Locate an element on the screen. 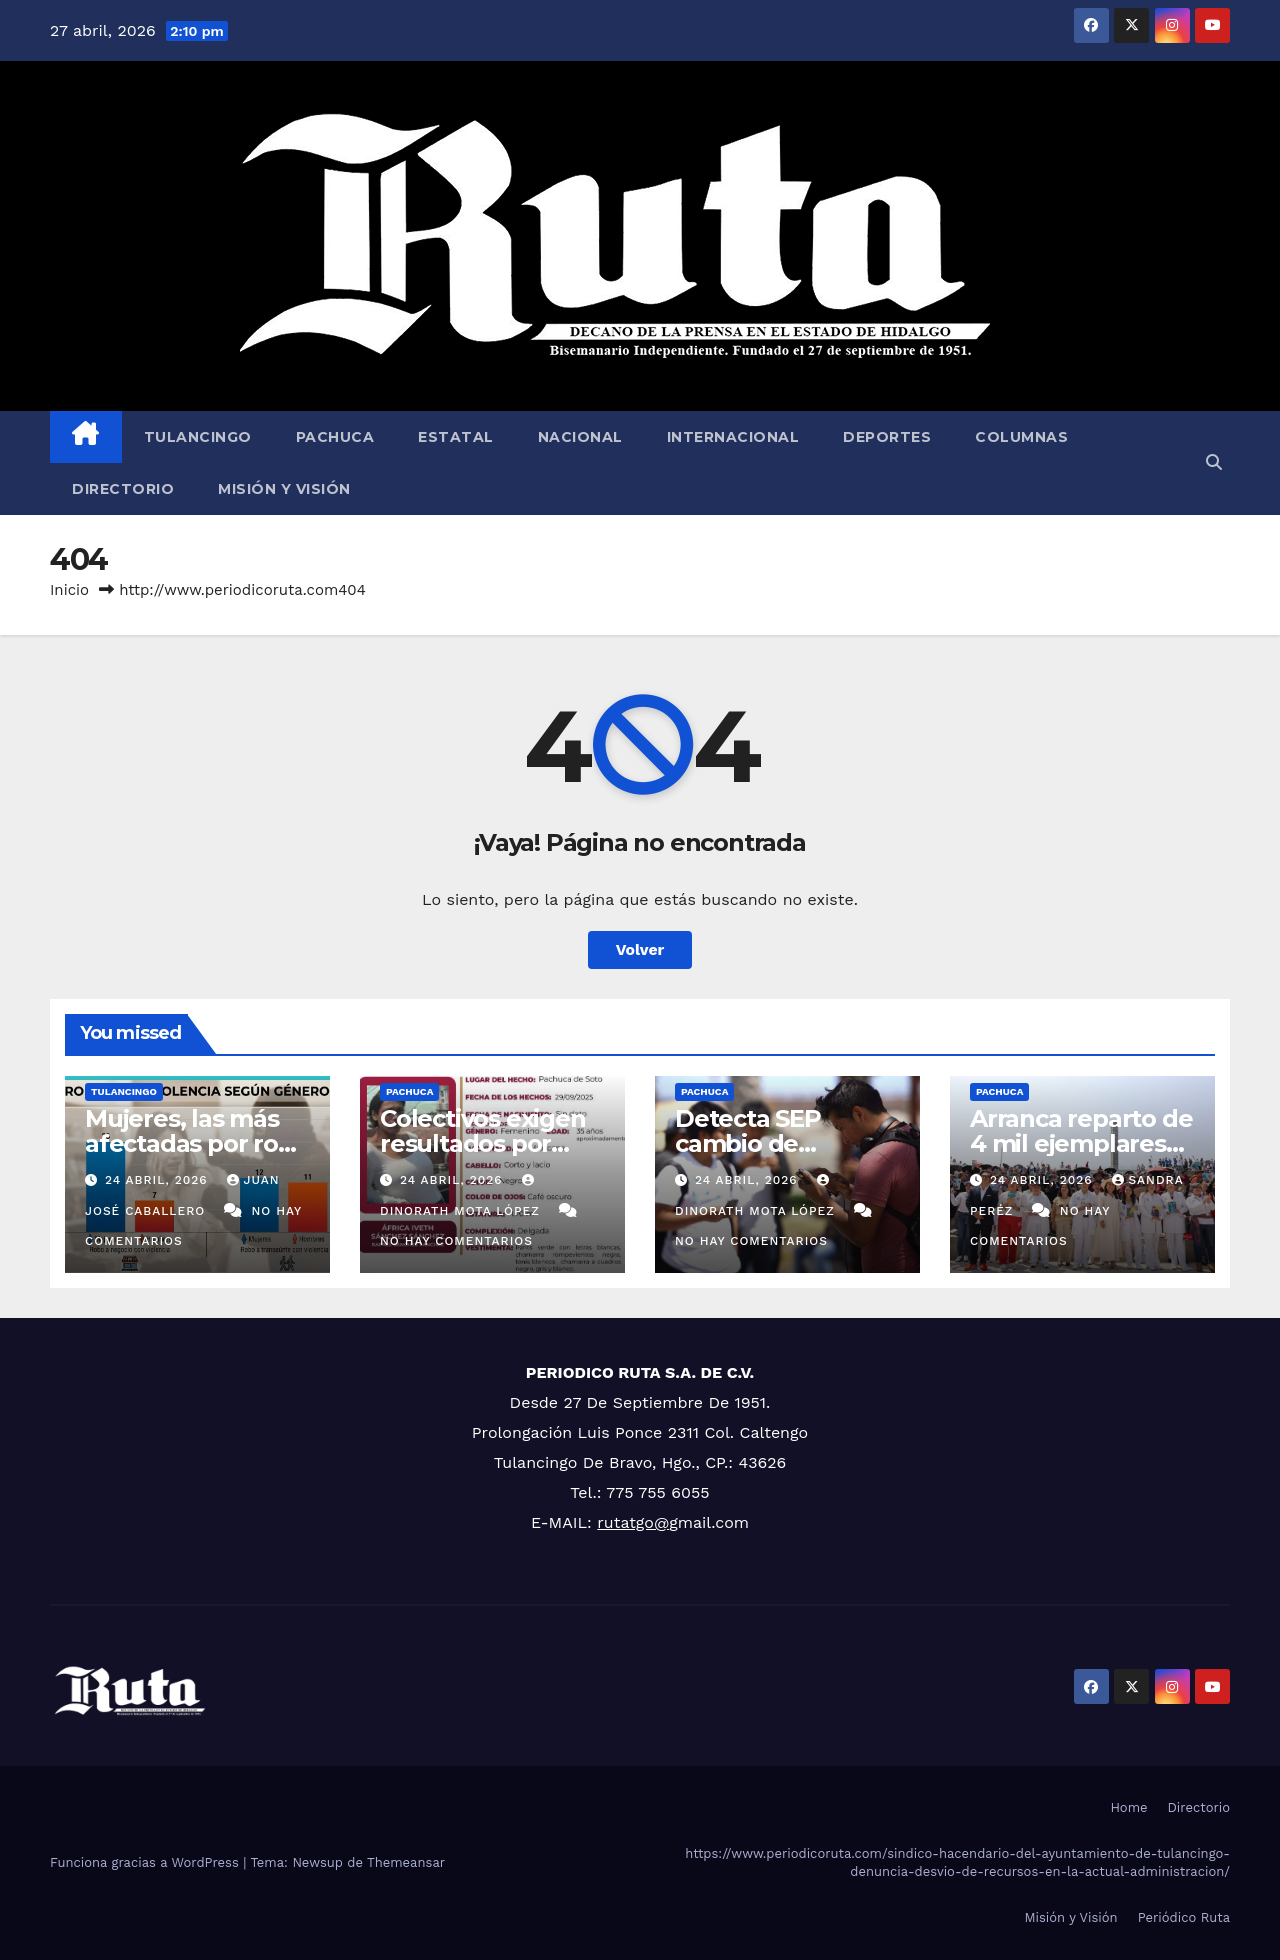 This screenshot has width=1280, height=1960. Pachuca is located at coordinates (335, 437).